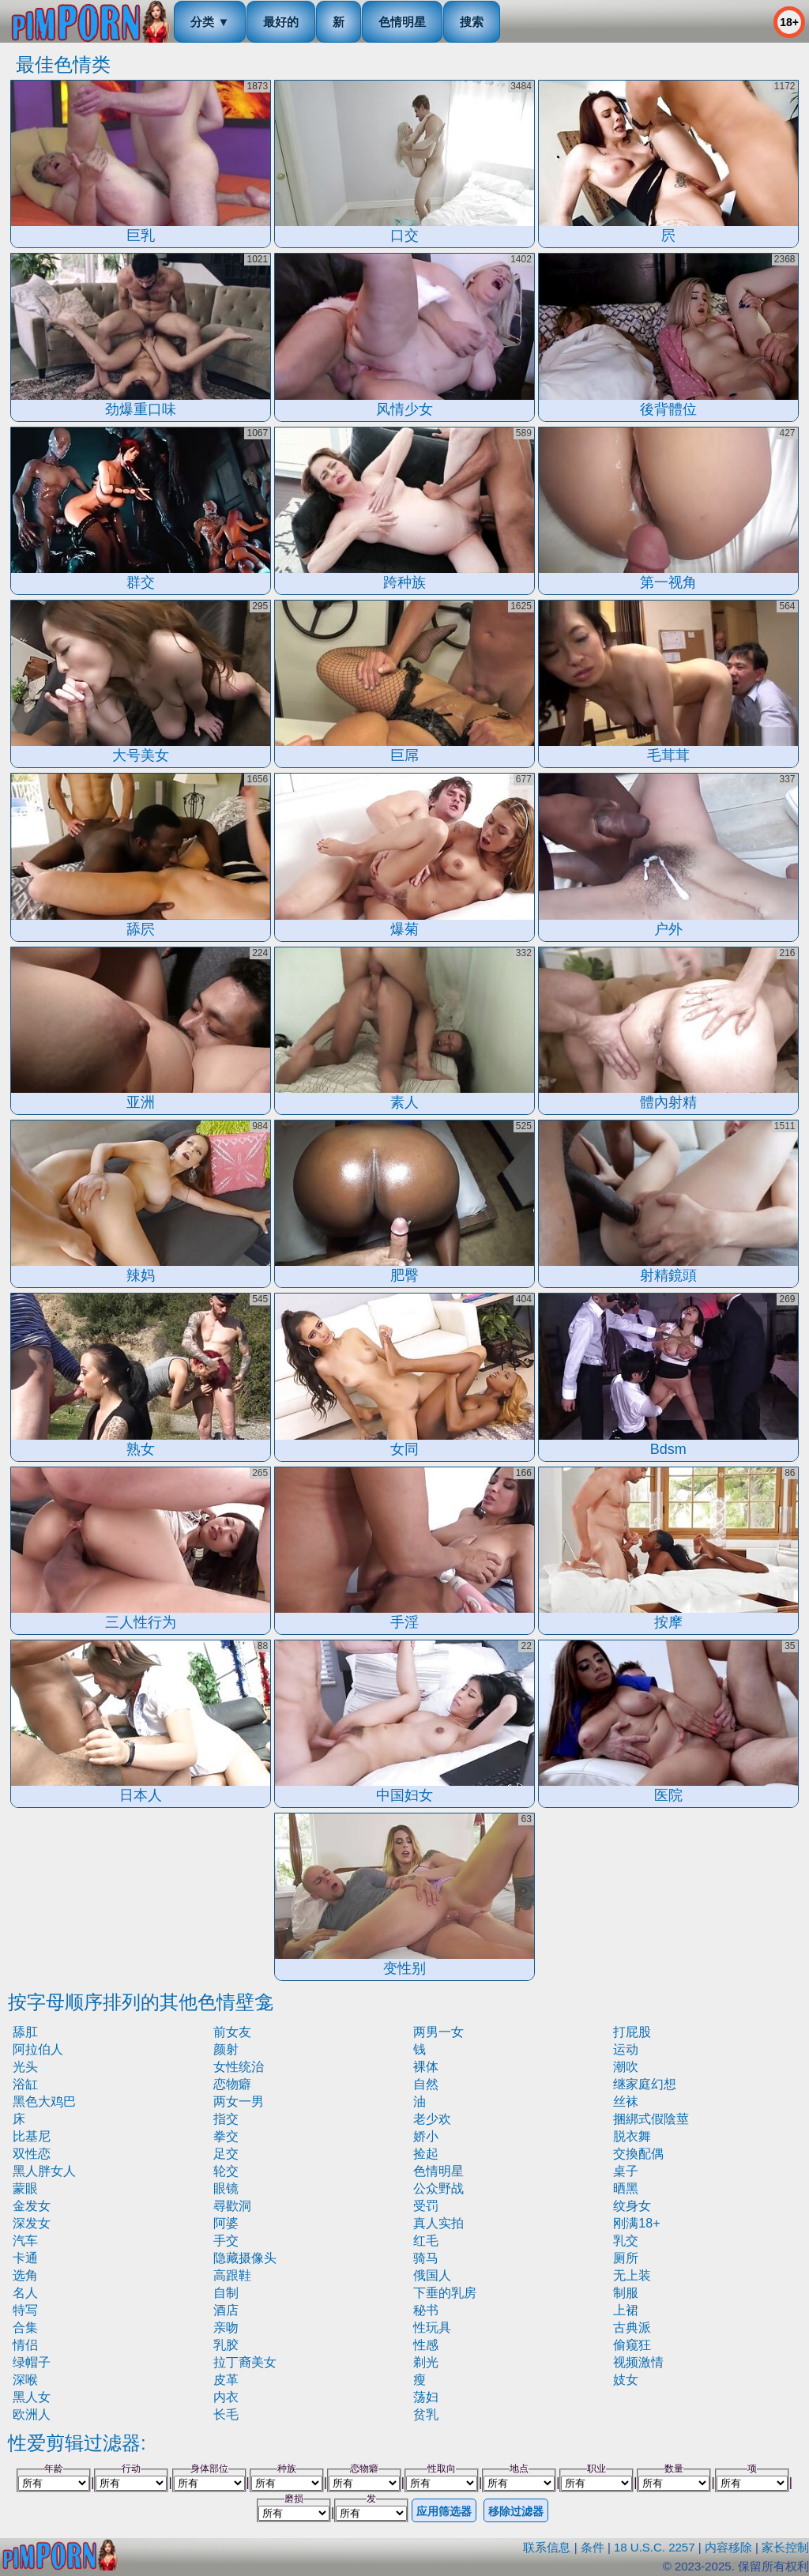  What do you see at coordinates (226, 2119) in the screenshot?
I see `指交` at bounding box center [226, 2119].